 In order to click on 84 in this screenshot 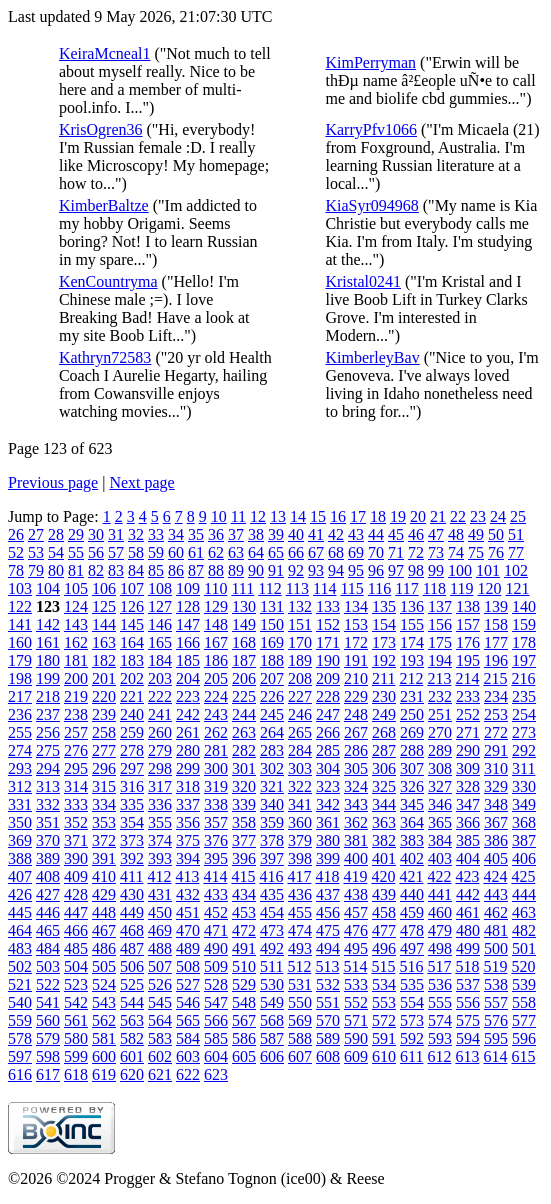, I will do `click(136, 570)`.